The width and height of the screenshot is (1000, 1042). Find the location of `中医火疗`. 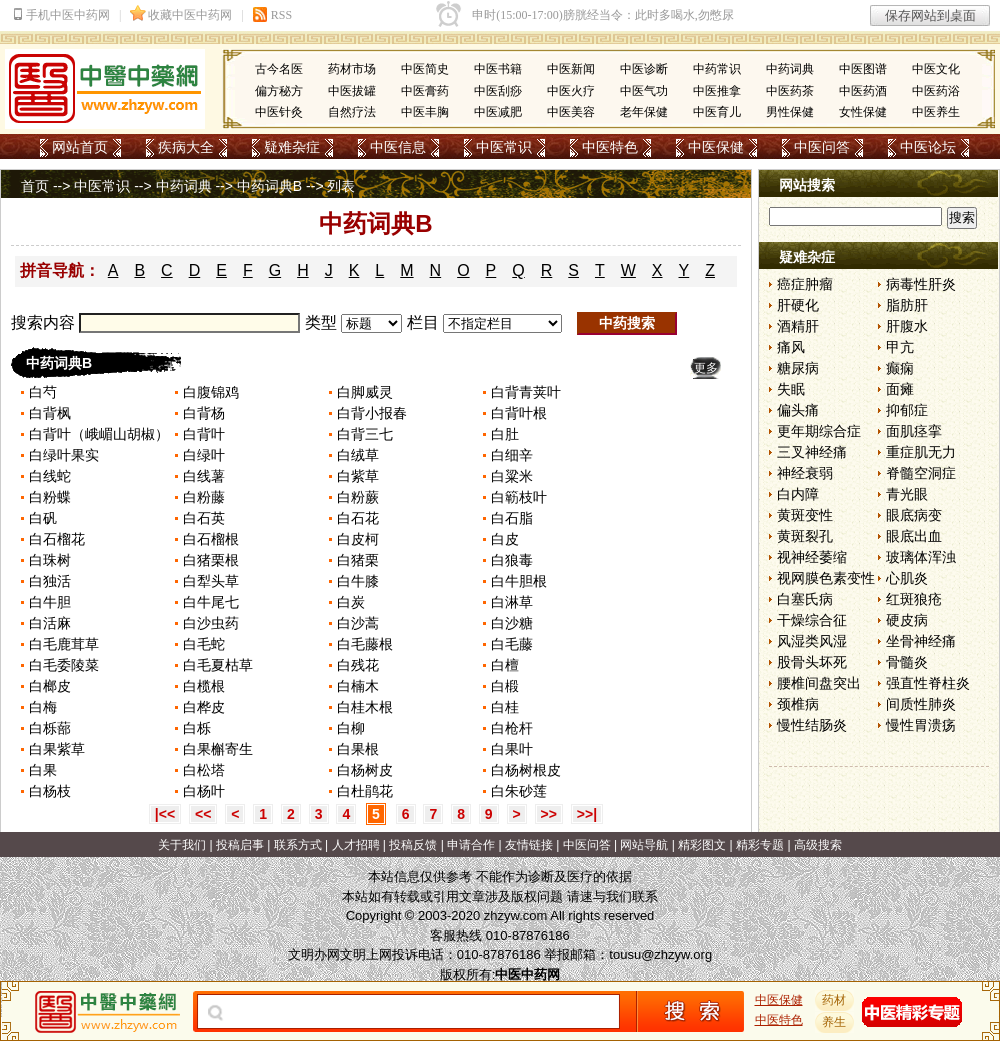

中医火疗 is located at coordinates (571, 91).